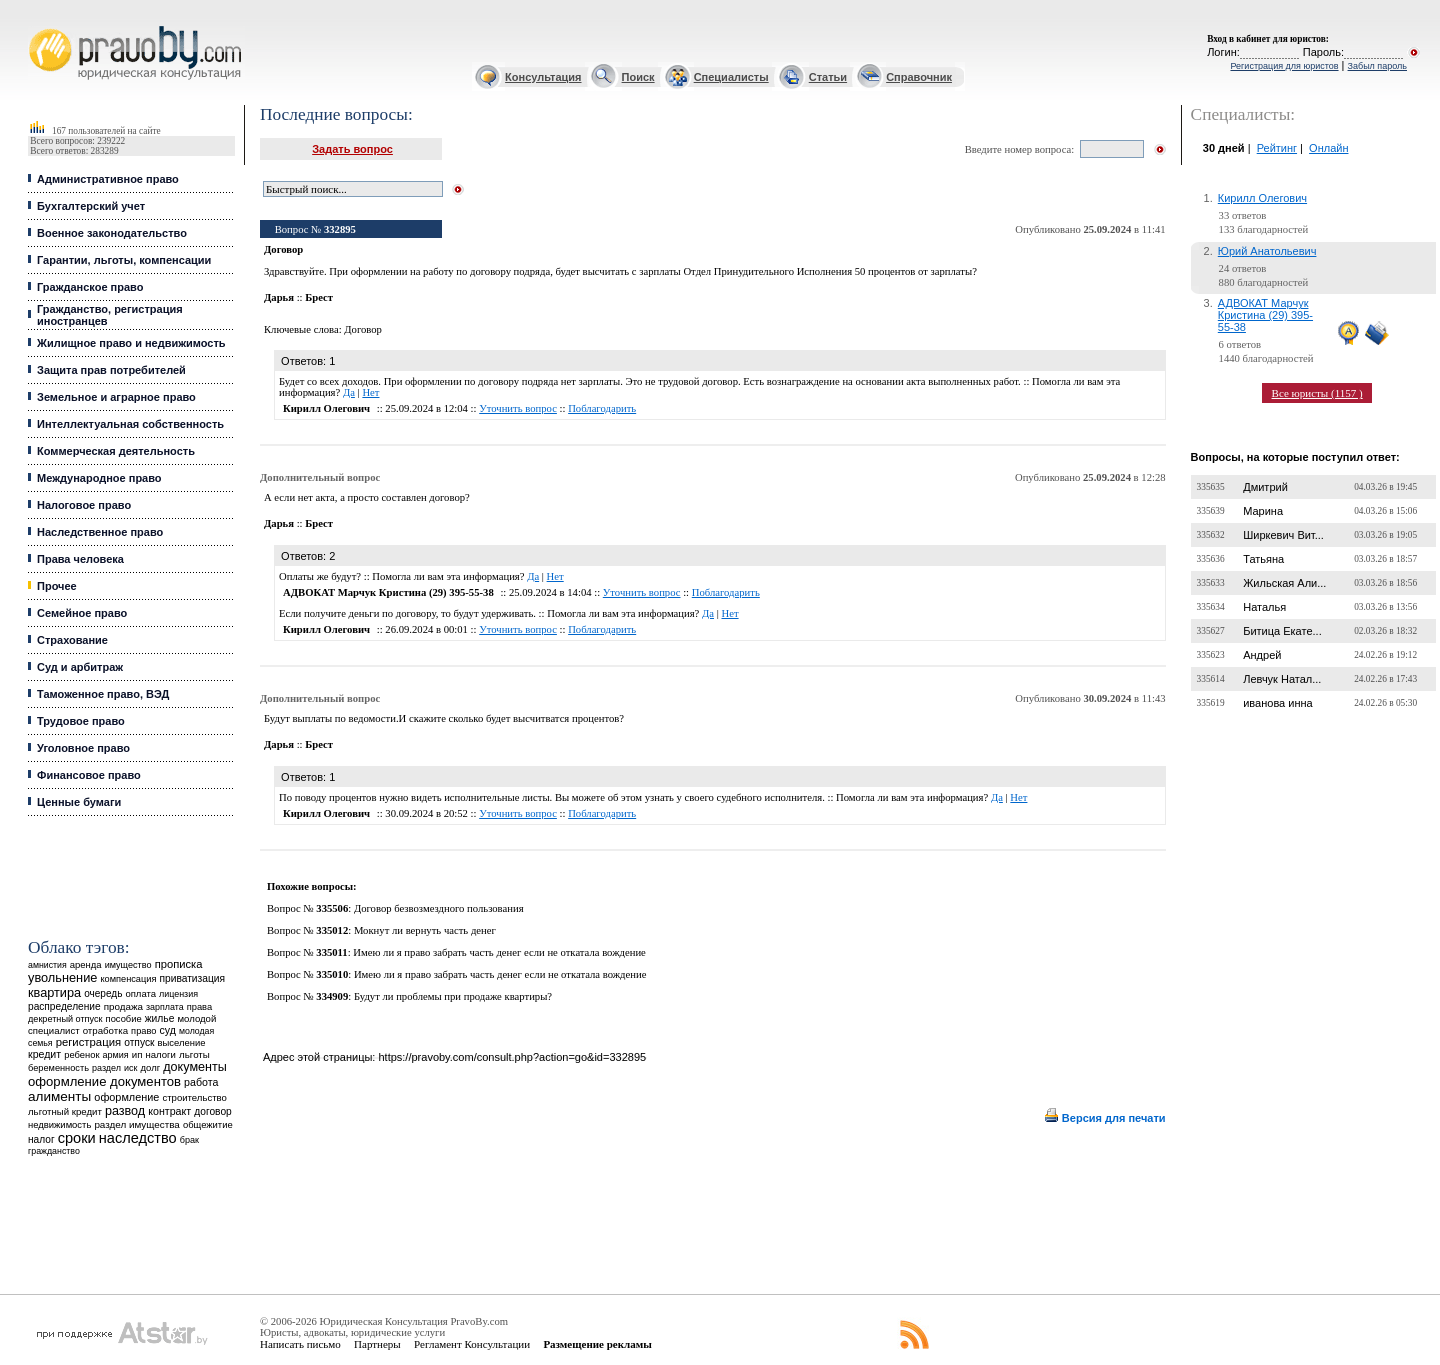 The width and height of the screenshot is (1440, 1365). I want to click on ребенок, so click(81, 1054).